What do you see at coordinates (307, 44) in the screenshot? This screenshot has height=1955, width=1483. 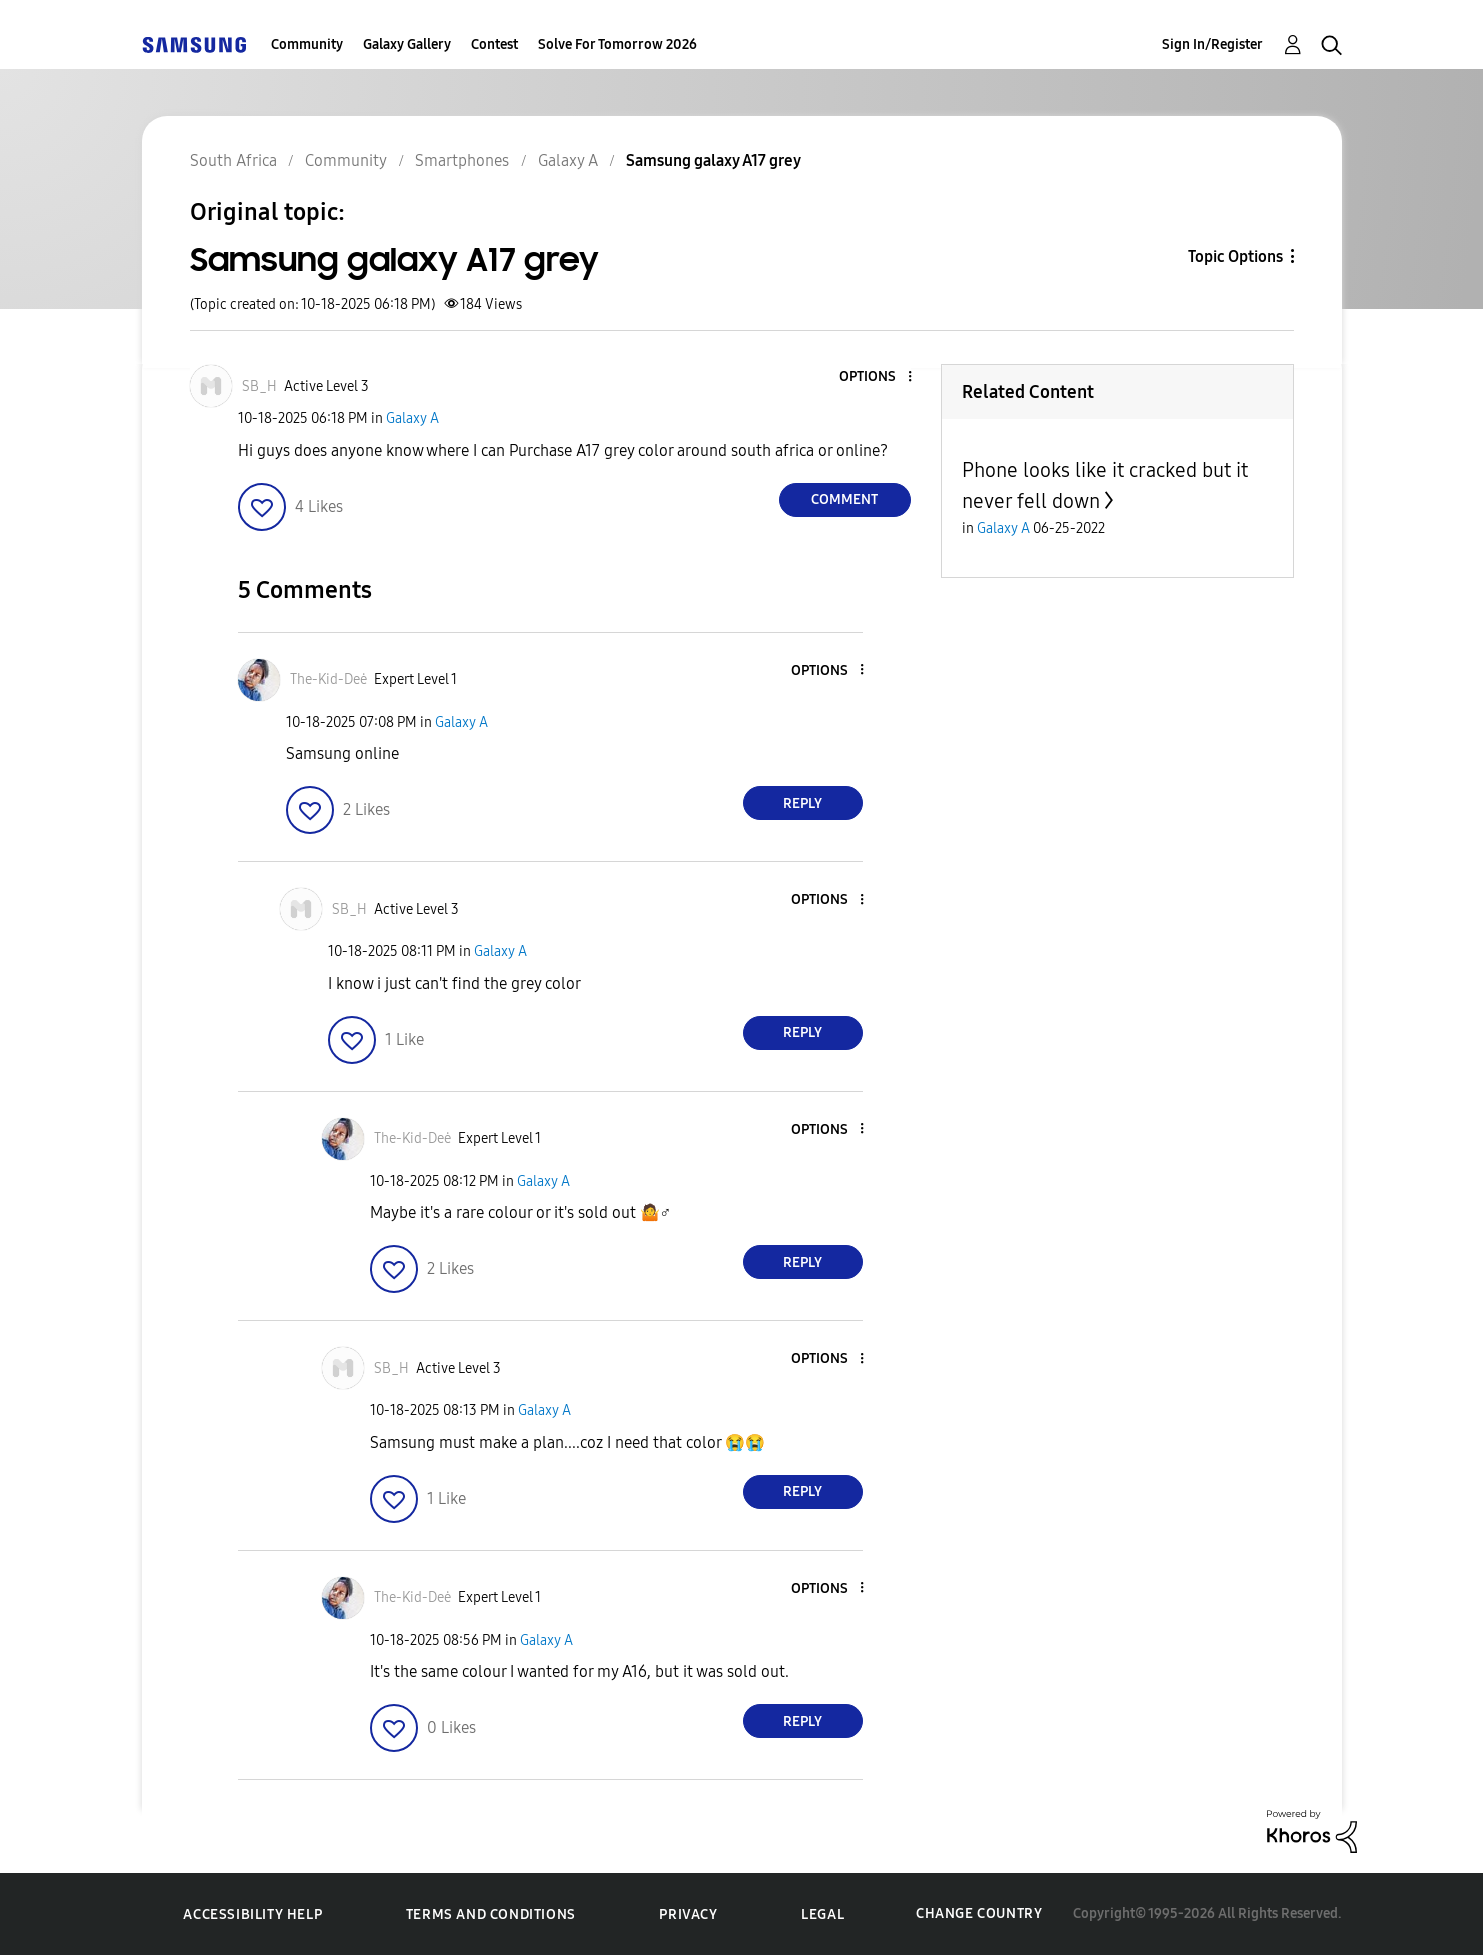 I see `Community` at bounding box center [307, 44].